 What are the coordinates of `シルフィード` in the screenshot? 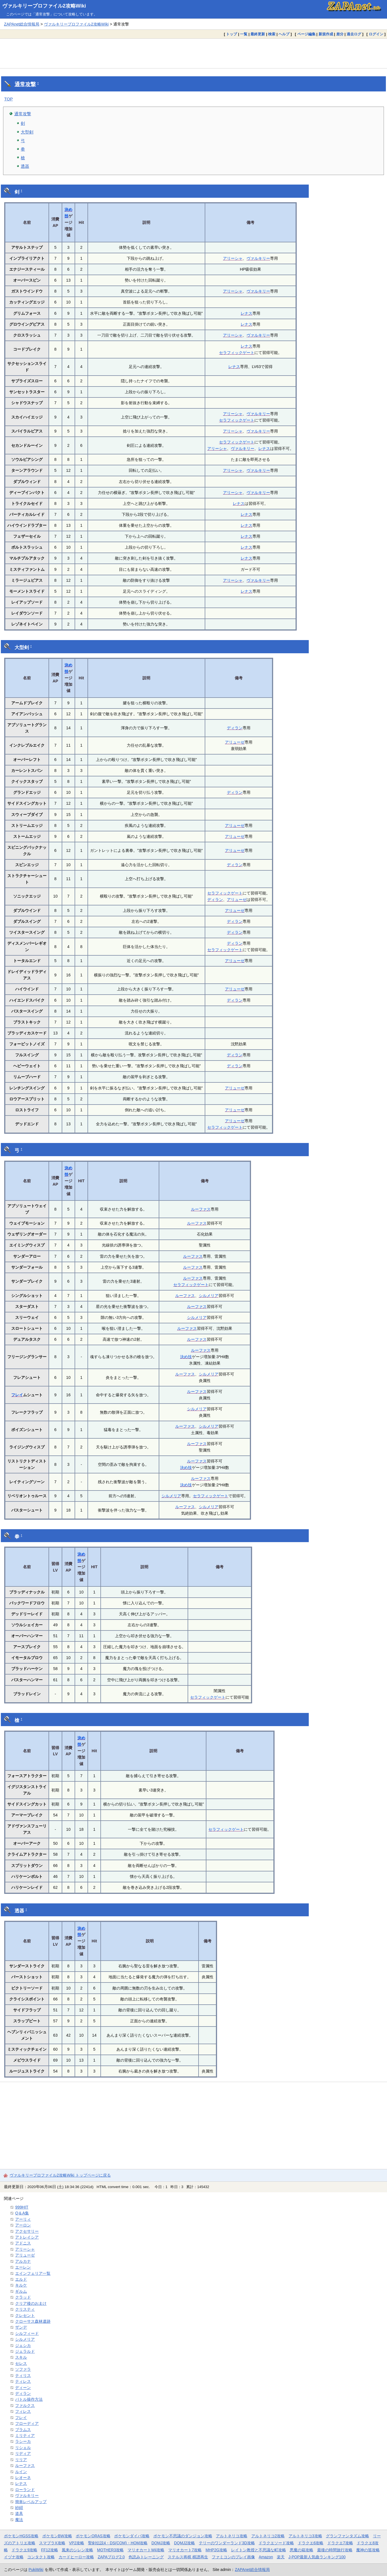 It's located at (27, 2333).